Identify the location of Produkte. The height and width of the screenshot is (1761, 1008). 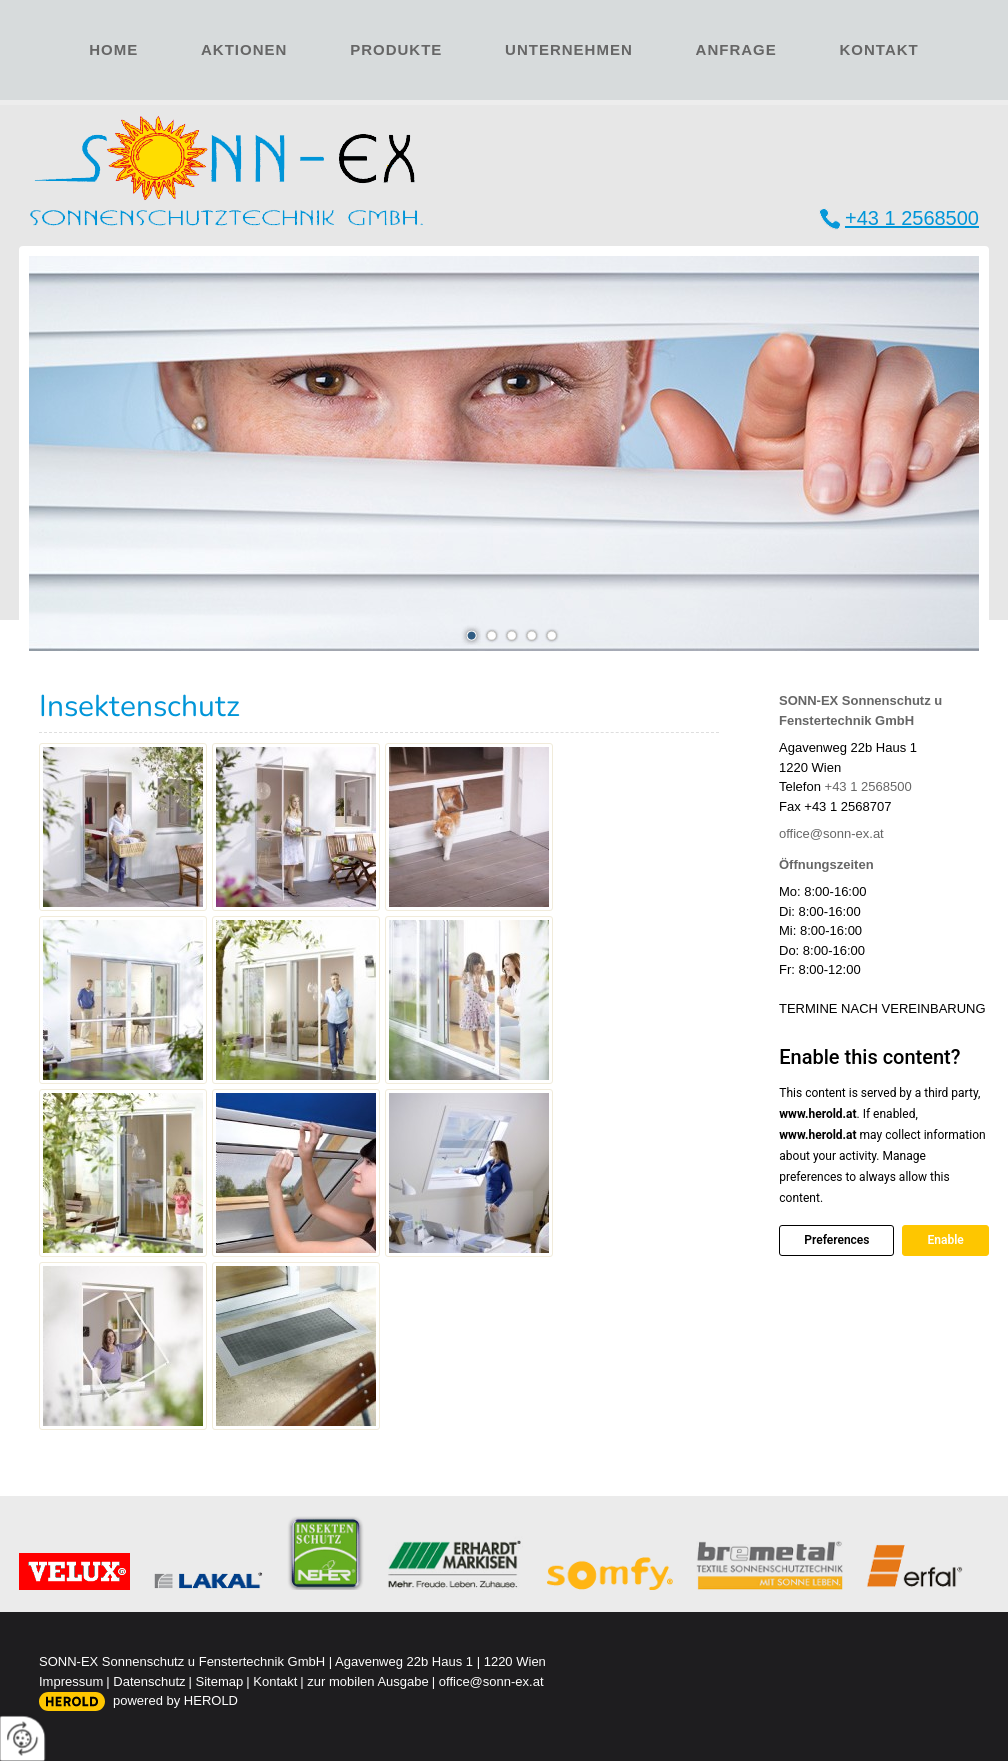
(396, 49).